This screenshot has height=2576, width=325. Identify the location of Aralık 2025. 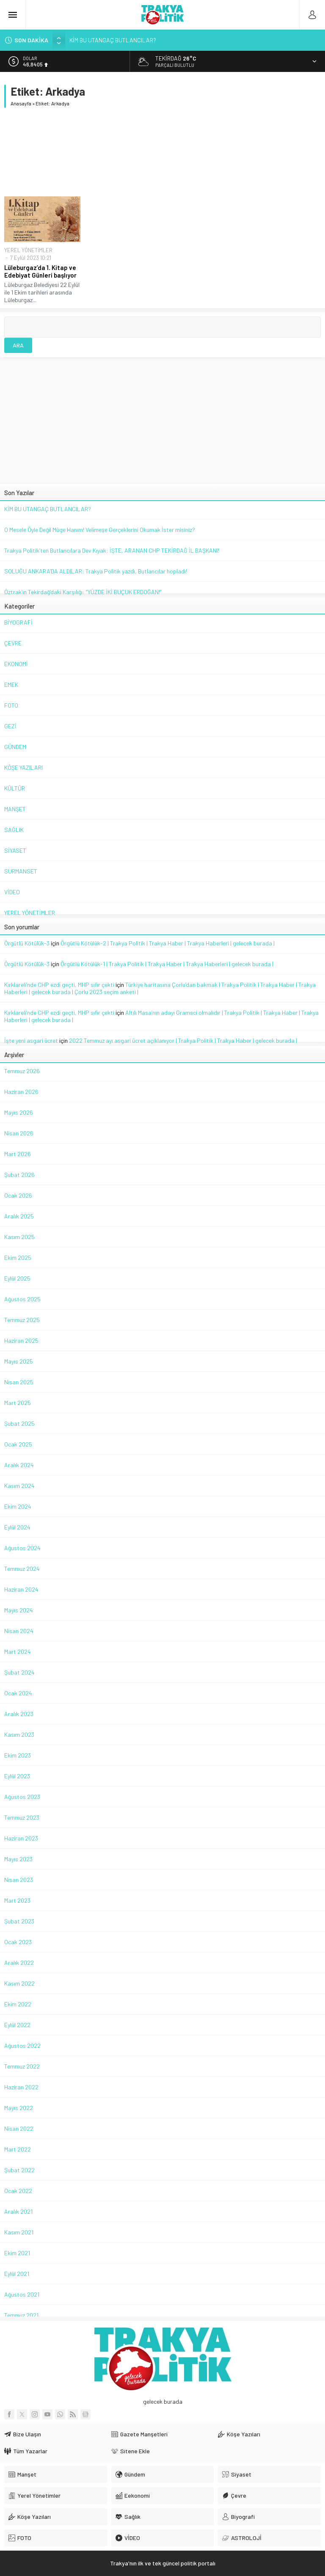
(19, 1216).